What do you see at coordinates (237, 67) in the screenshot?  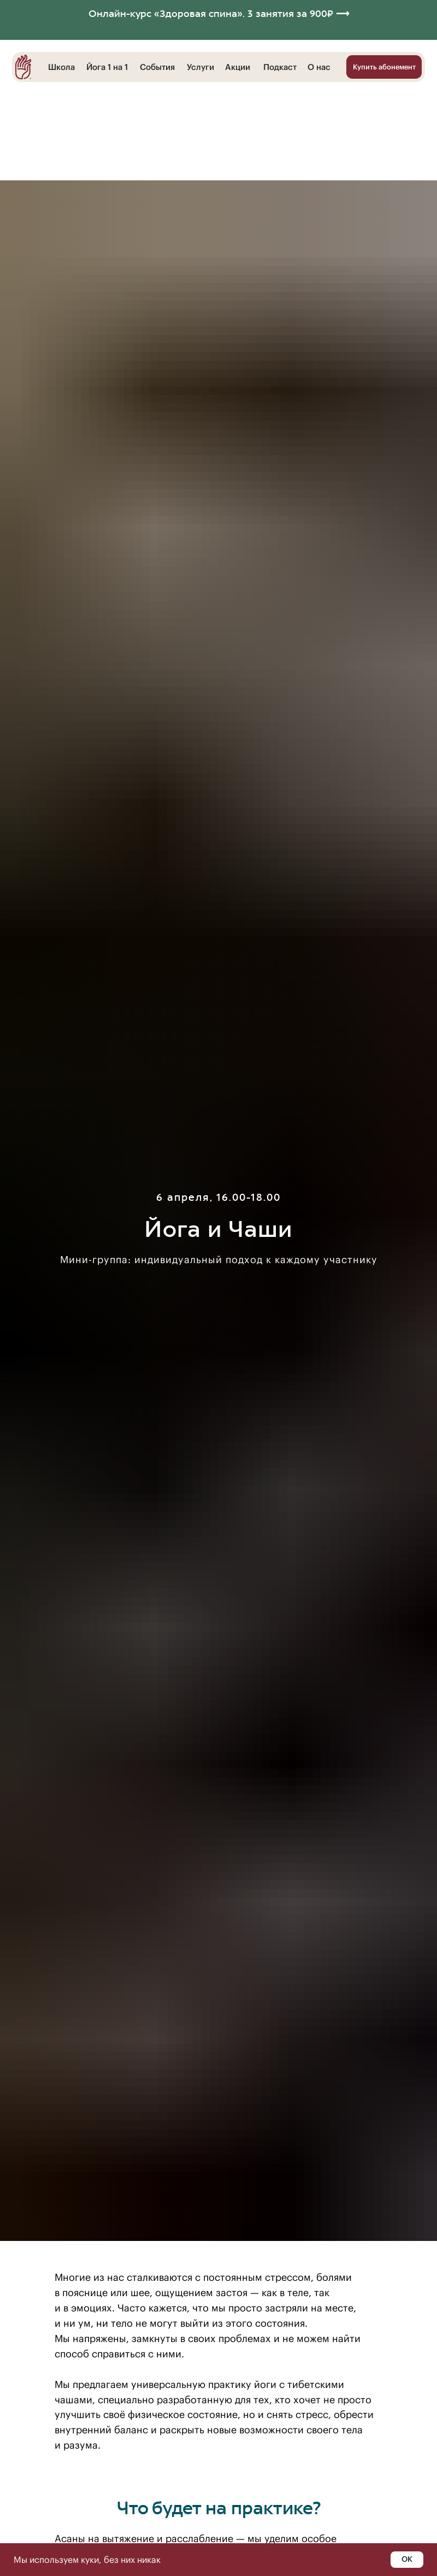 I see `Акции` at bounding box center [237, 67].